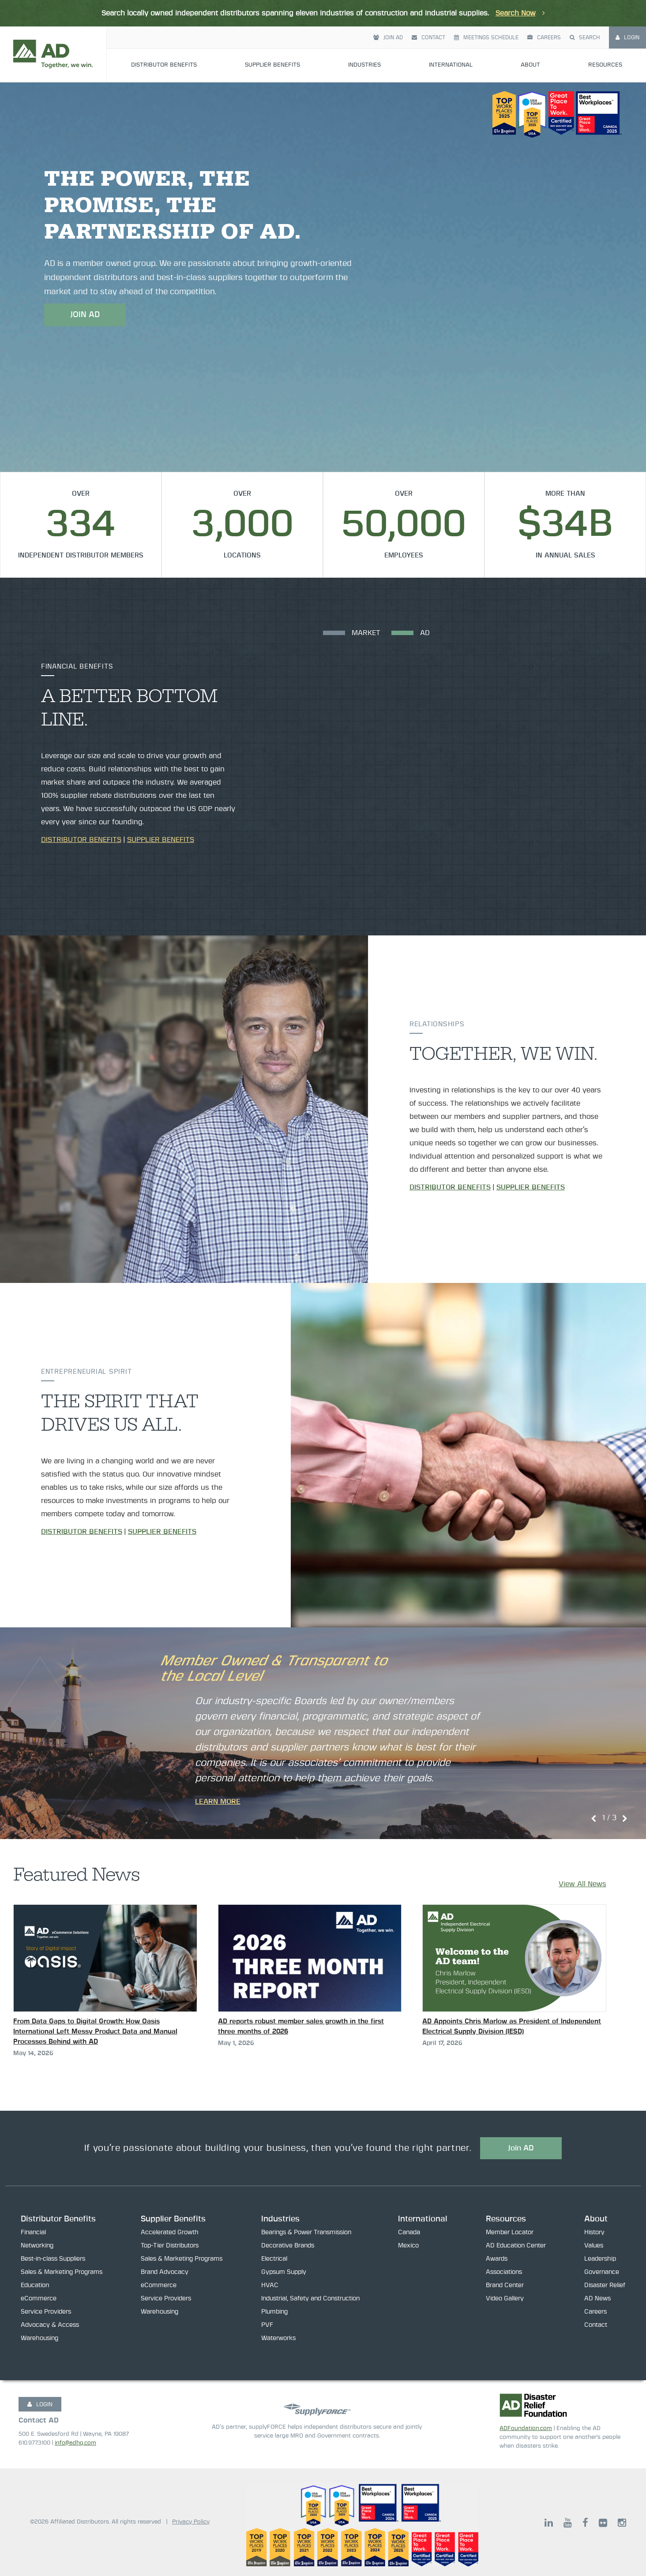  Describe the element at coordinates (600, 2259) in the screenshot. I see `Leadership` at that location.